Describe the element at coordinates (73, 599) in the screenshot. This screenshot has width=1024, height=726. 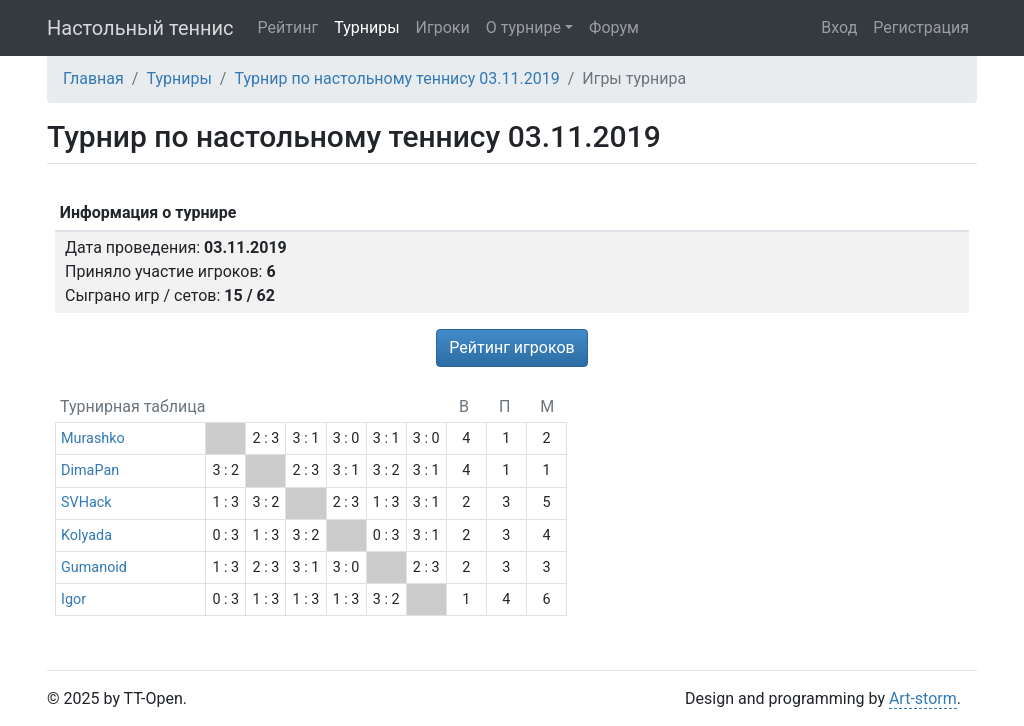
I see `Igor` at that location.